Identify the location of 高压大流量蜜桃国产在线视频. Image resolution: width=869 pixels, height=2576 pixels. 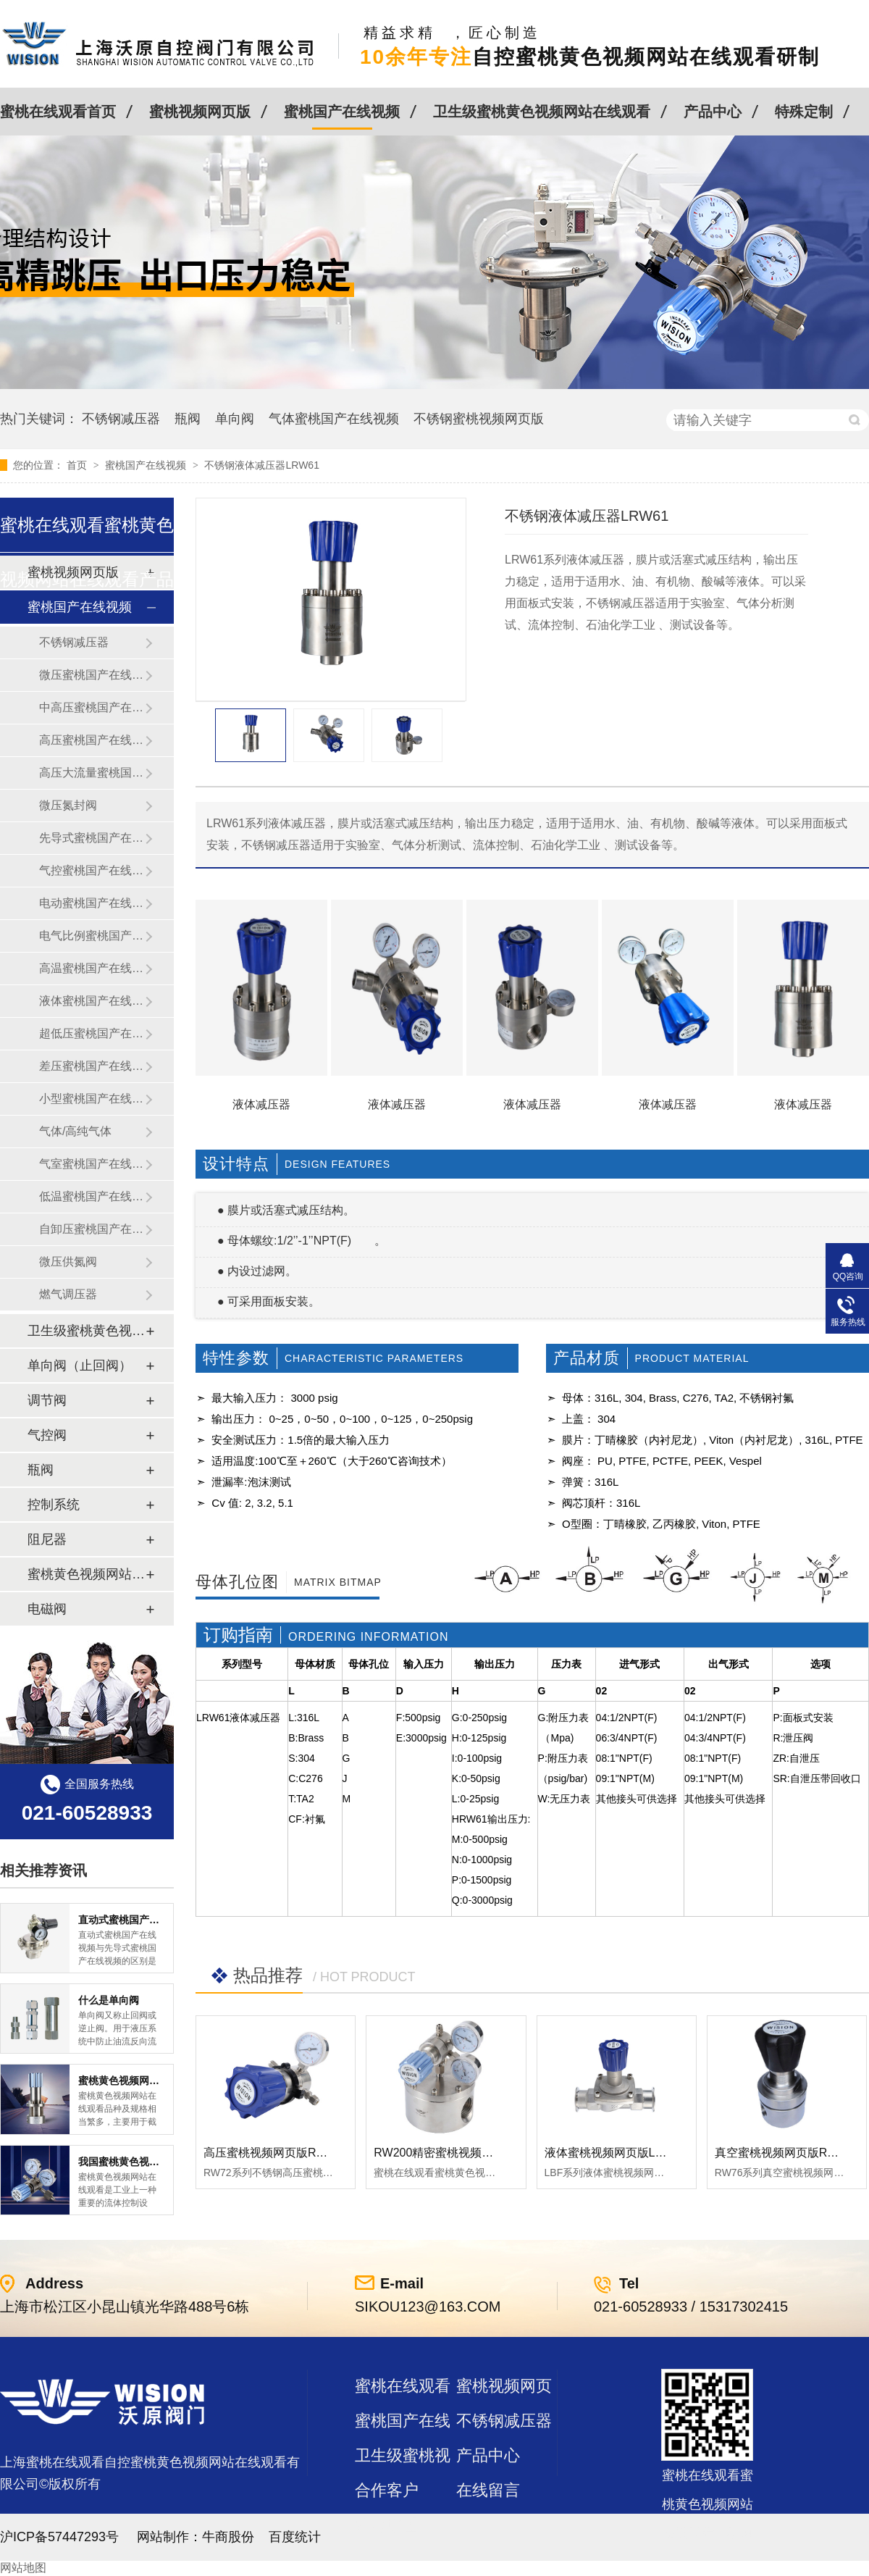
(92, 772).